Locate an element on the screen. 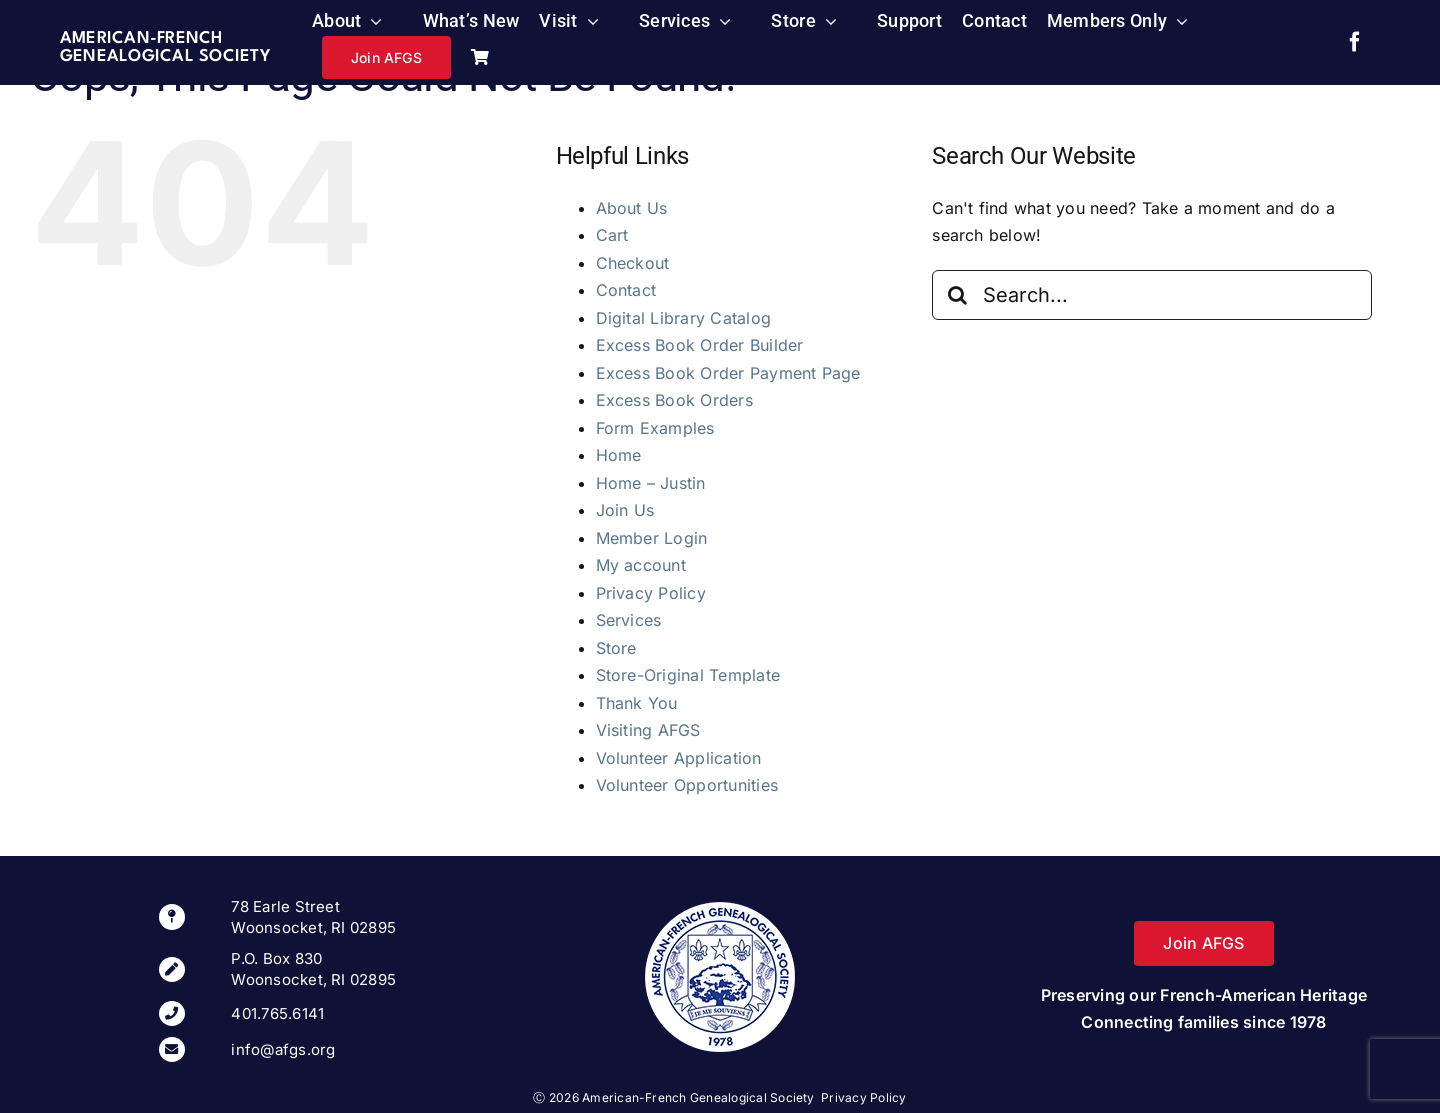  Cart is located at coordinates (612, 235).